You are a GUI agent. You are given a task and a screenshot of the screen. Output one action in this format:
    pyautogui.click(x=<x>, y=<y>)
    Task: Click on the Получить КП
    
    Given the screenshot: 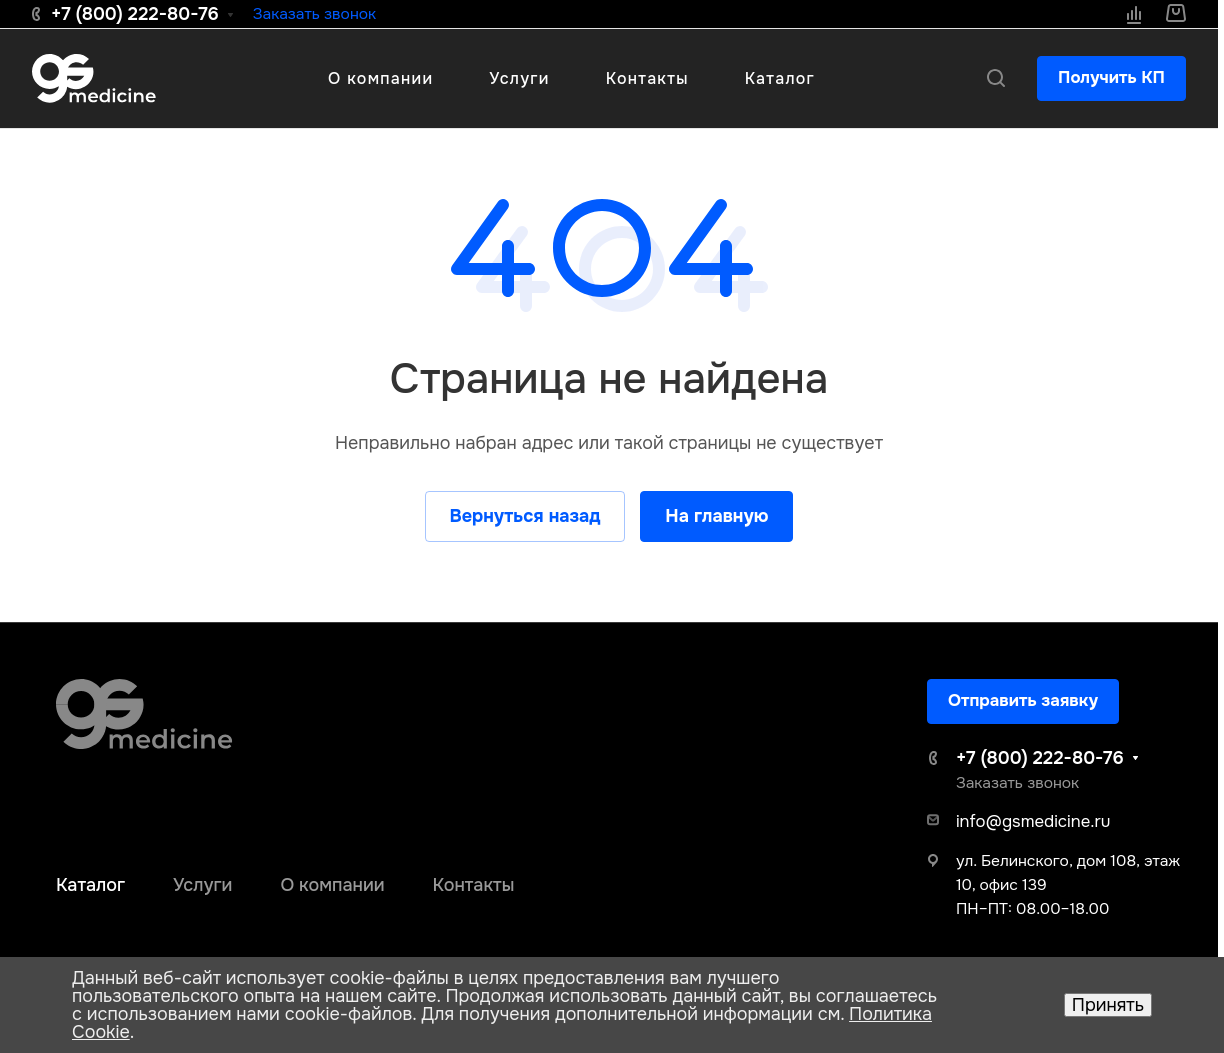 What is the action you would take?
    pyautogui.click(x=1111, y=77)
    